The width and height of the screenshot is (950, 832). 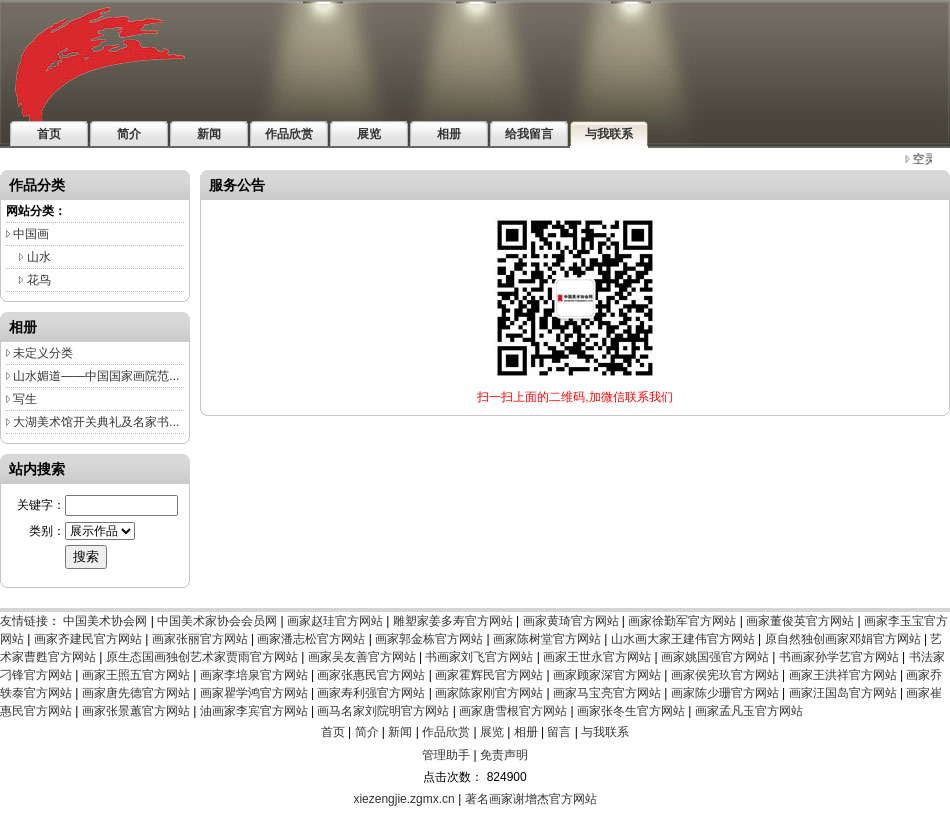 I want to click on 山水, so click(x=39, y=257).